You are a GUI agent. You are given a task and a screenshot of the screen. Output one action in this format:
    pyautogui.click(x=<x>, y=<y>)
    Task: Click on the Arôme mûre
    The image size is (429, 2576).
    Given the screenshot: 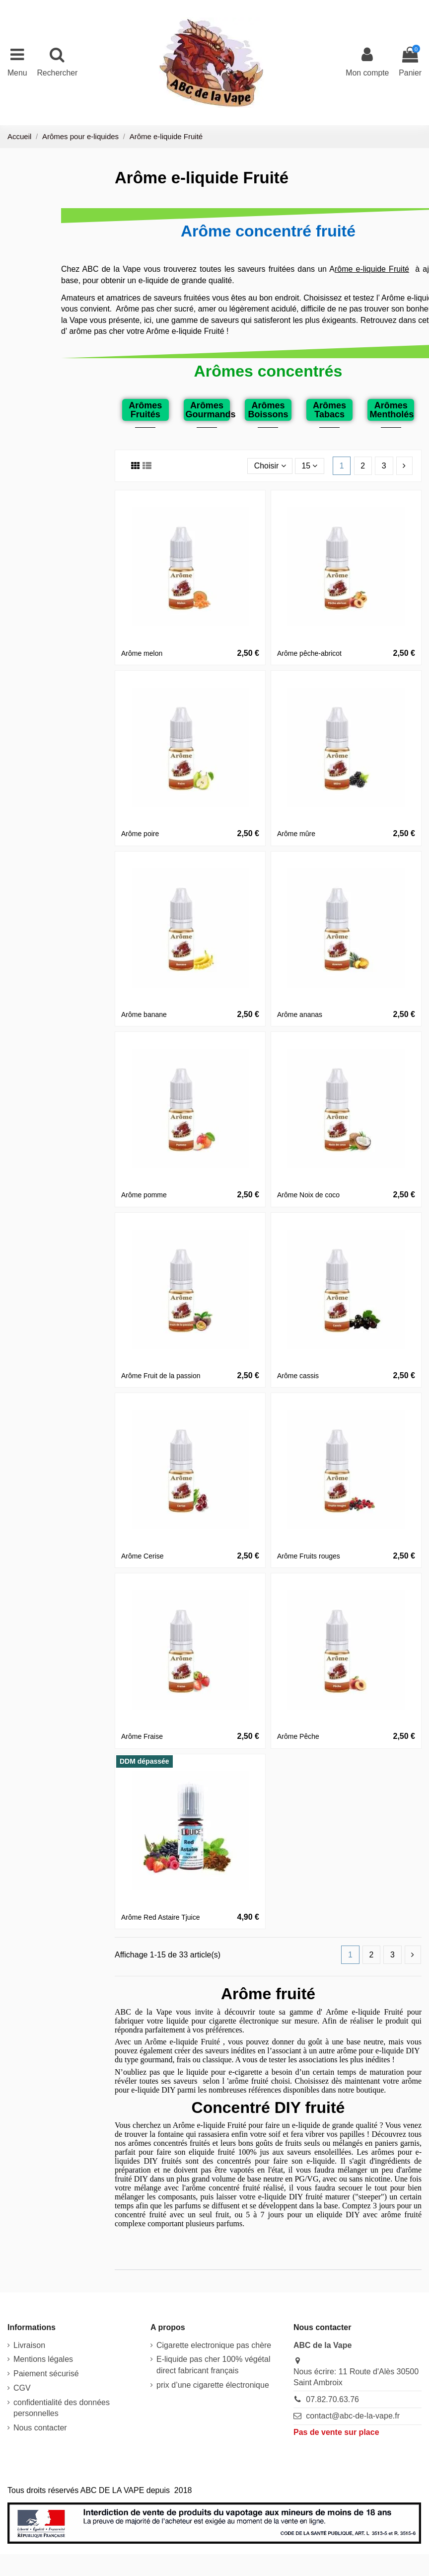 What is the action you would take?
    pyautogui.click(x=296, y=834)
    